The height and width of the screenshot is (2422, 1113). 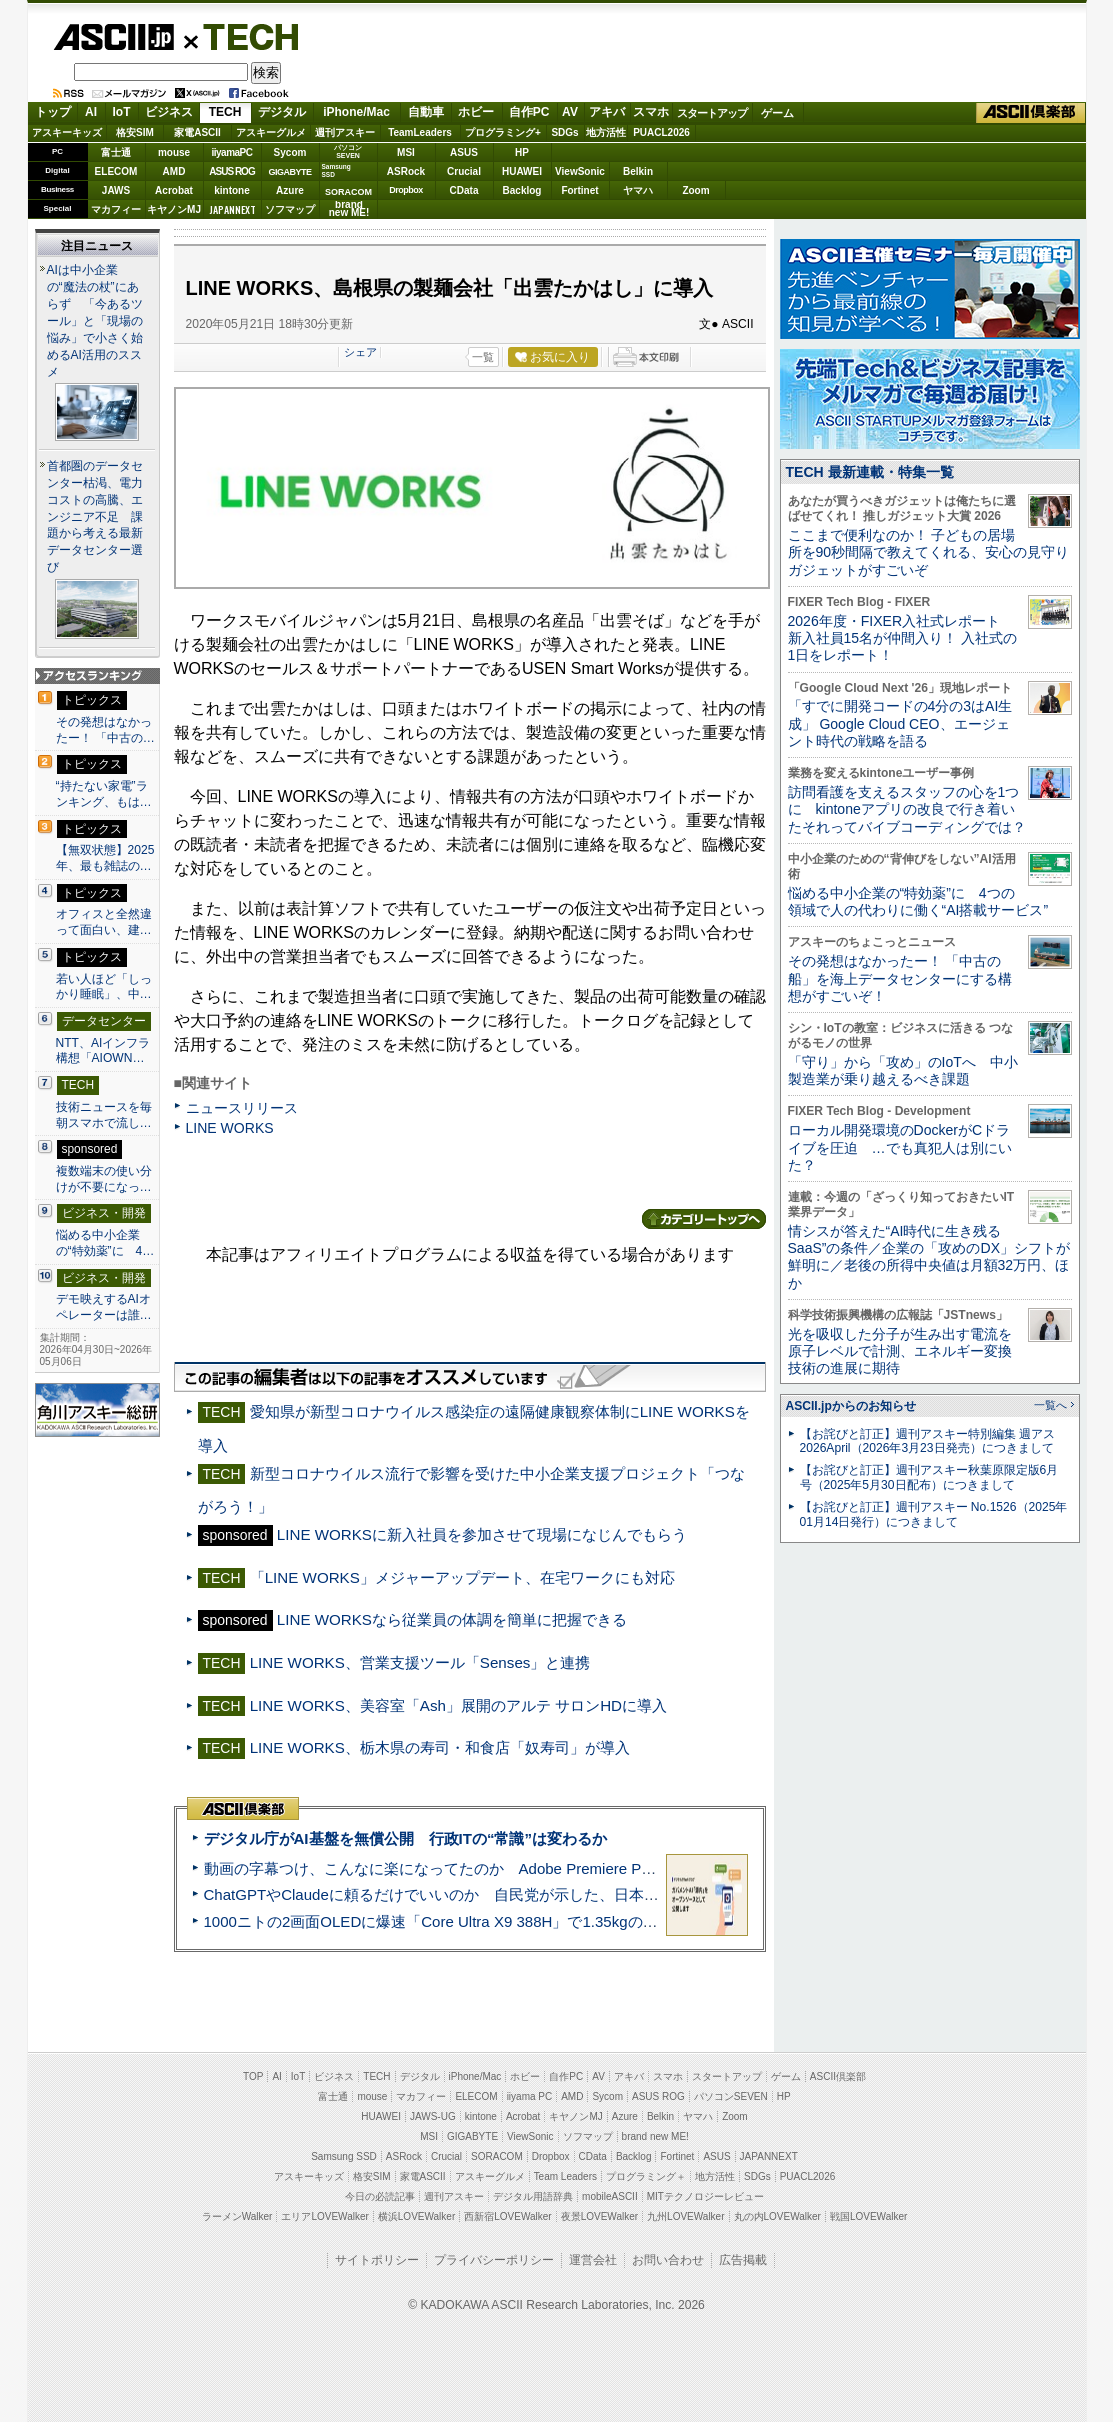 I want to click on brandnew ME!, so click(x=349, y=209).